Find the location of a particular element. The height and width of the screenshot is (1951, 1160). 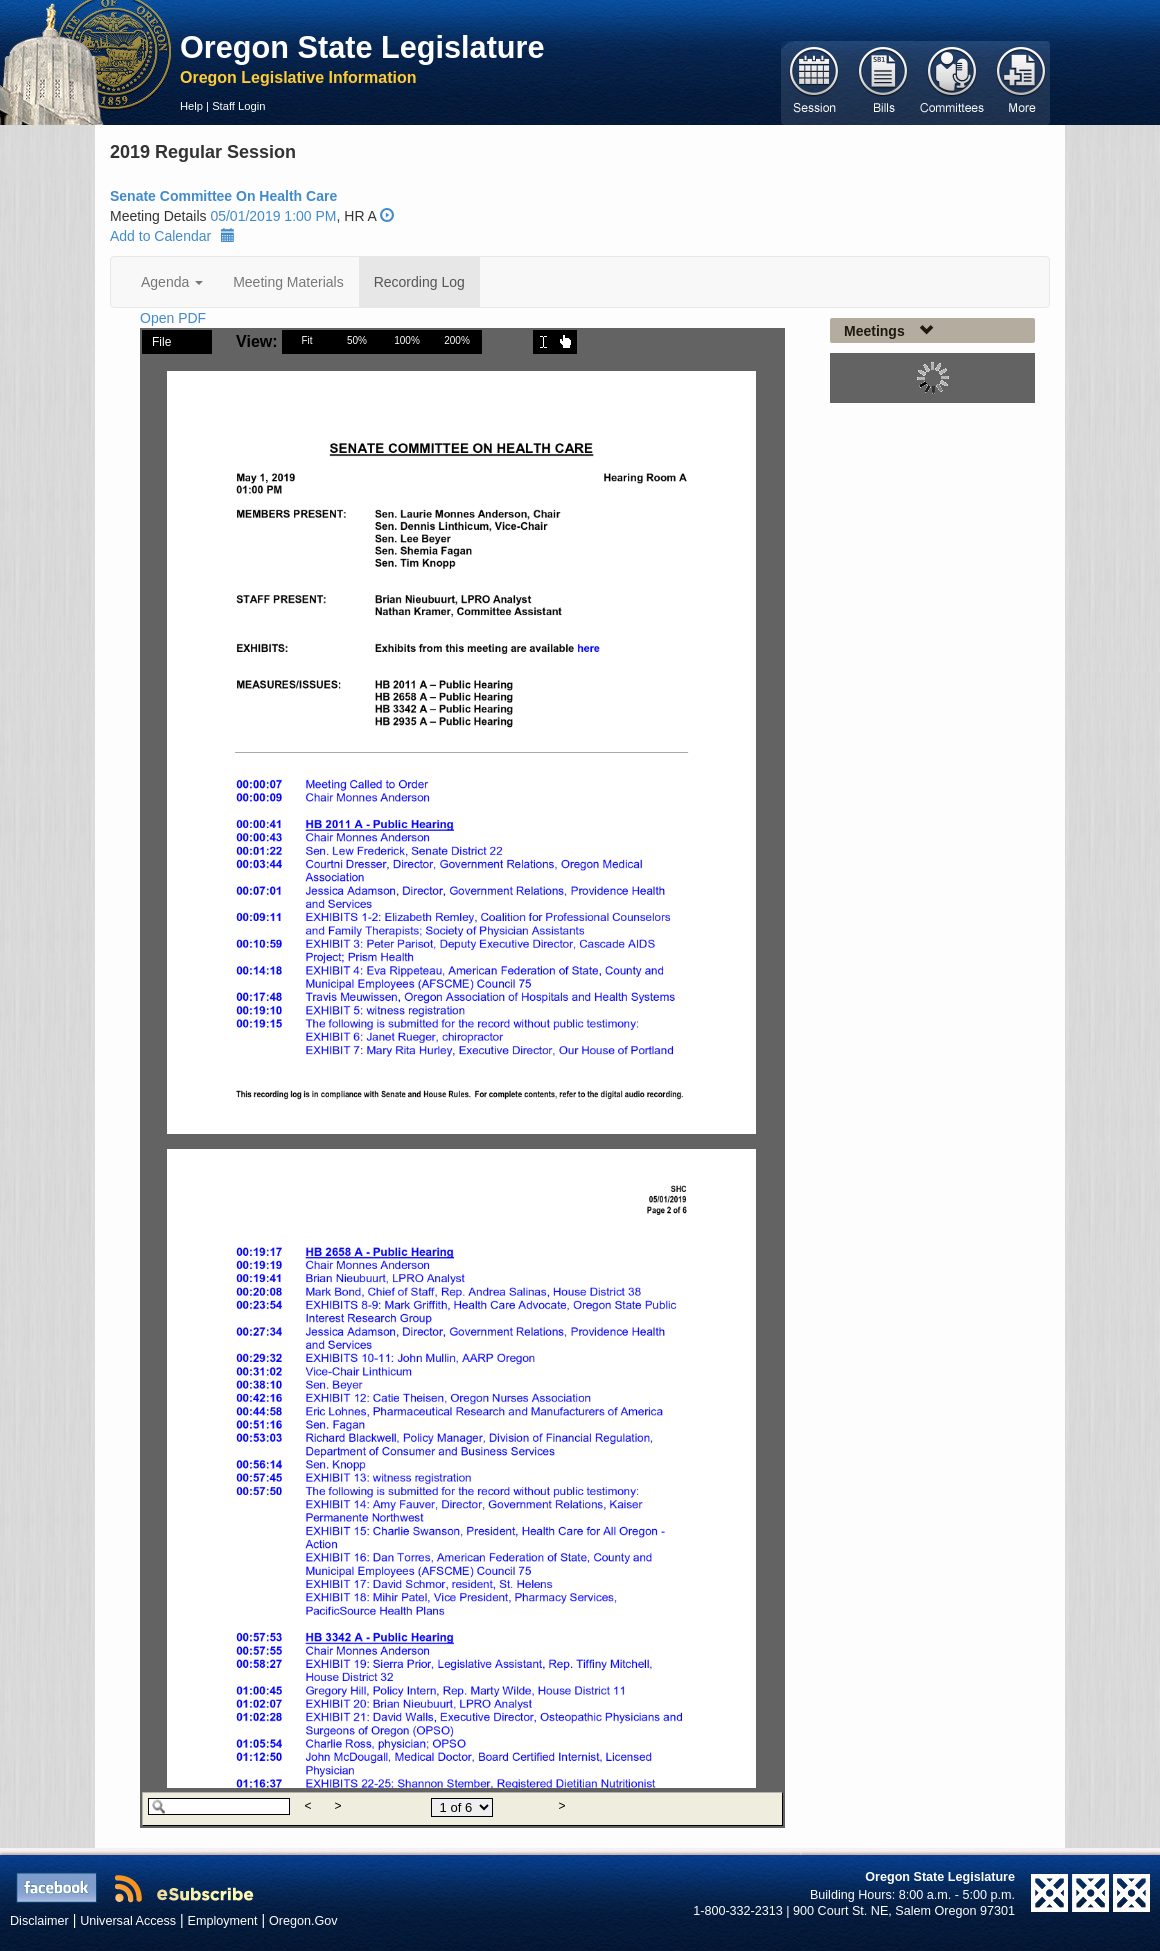

Recording Log is located at coordinates (419, 282).